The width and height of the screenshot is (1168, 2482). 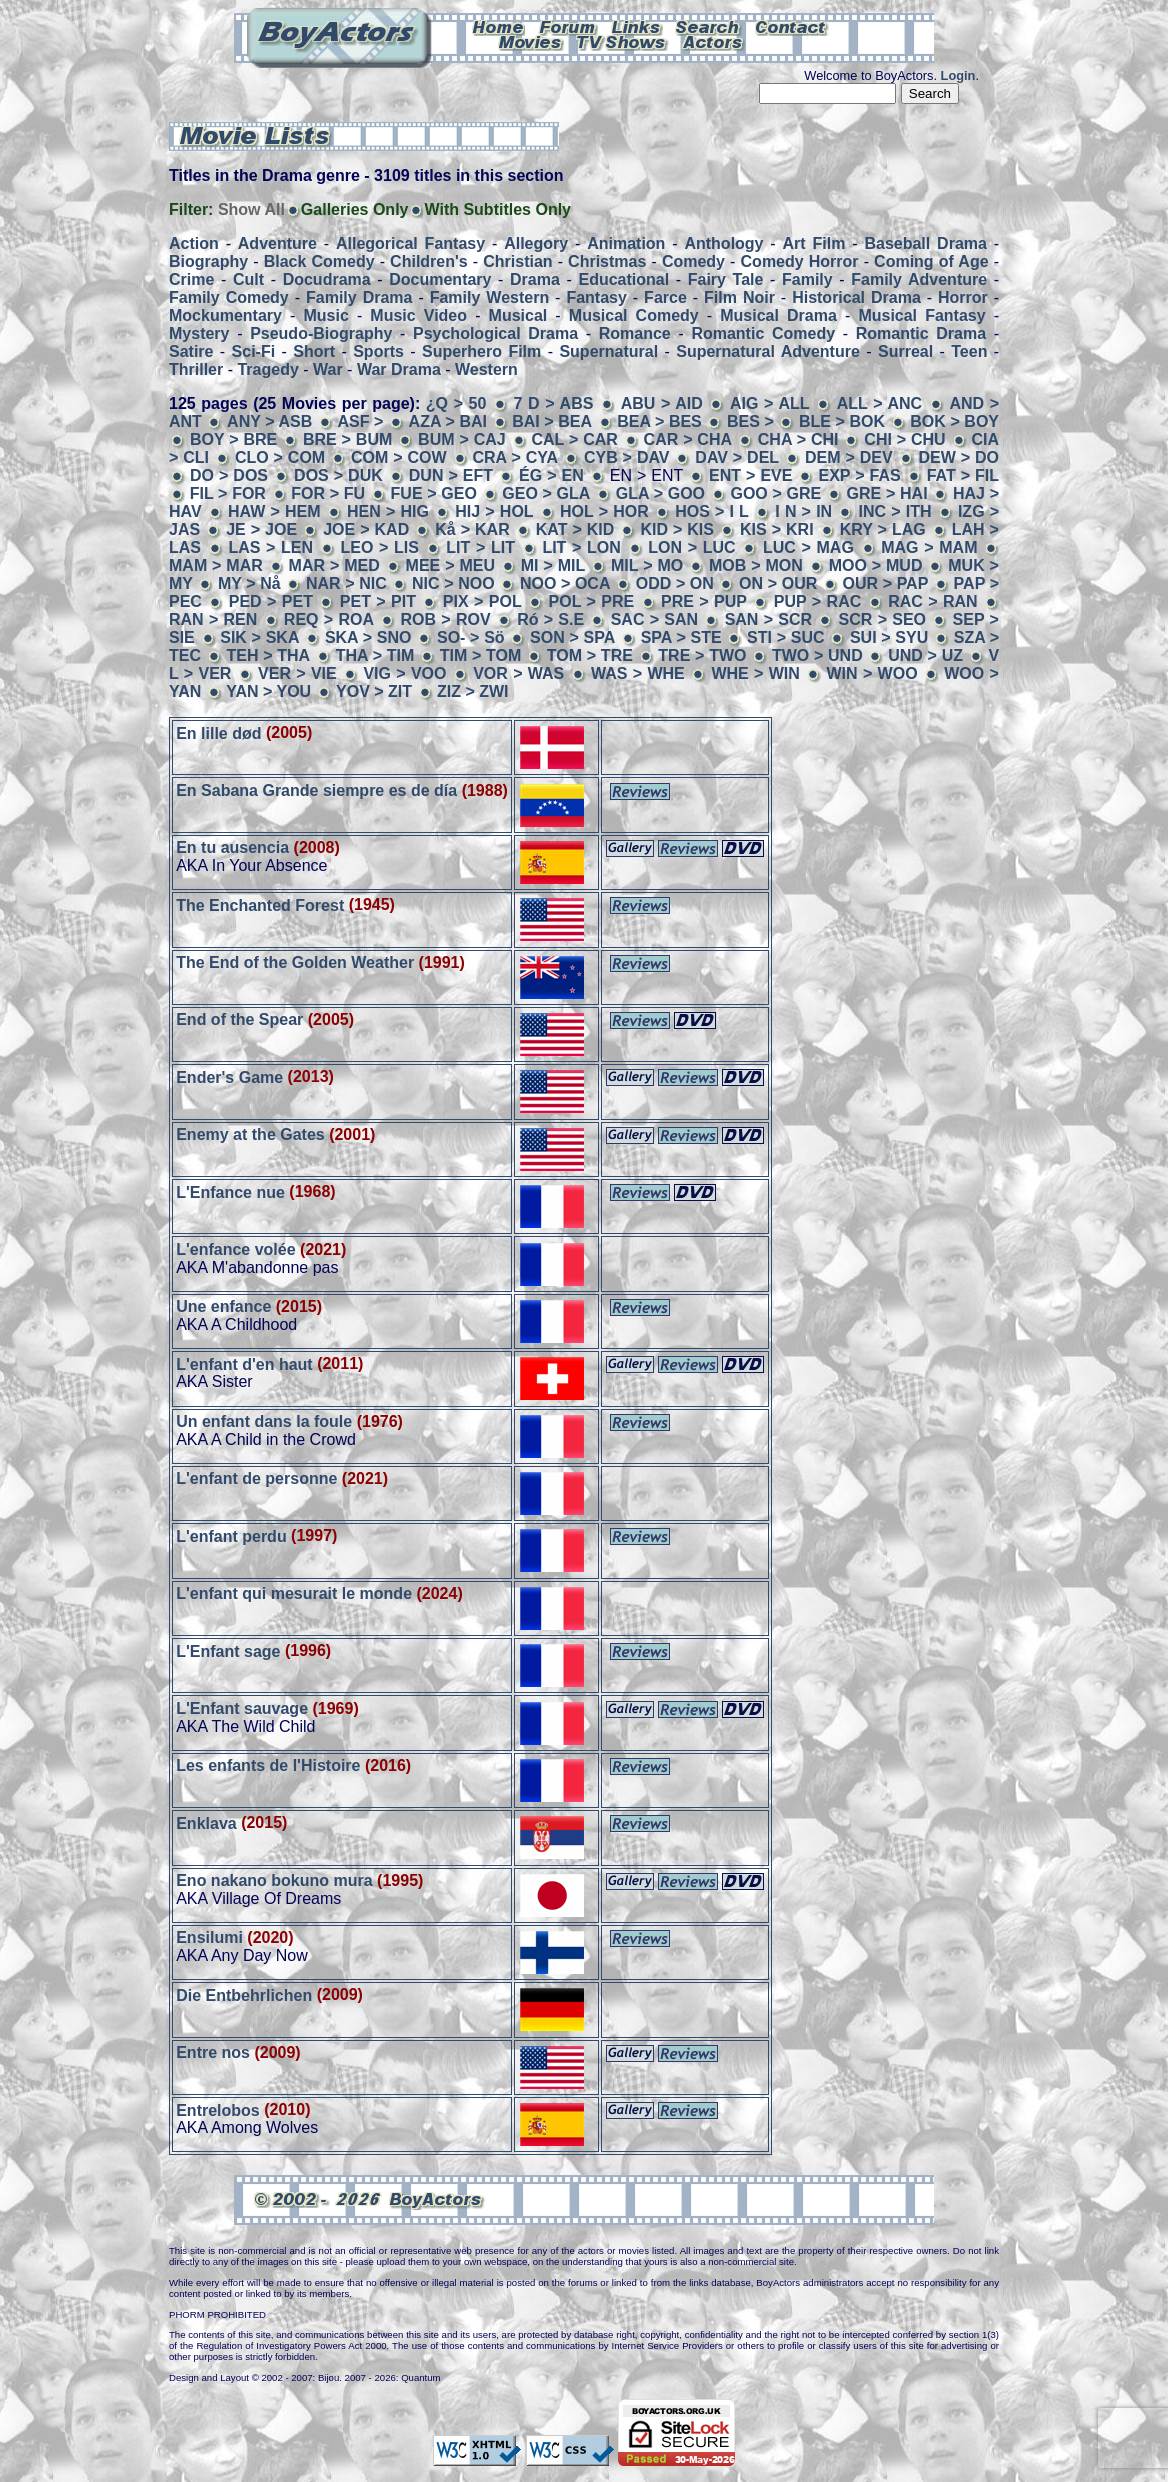 What do you see at coordinates (770, 403) in the screenshot?
I see `AIG > ALL` at bounding box center [770, 403].